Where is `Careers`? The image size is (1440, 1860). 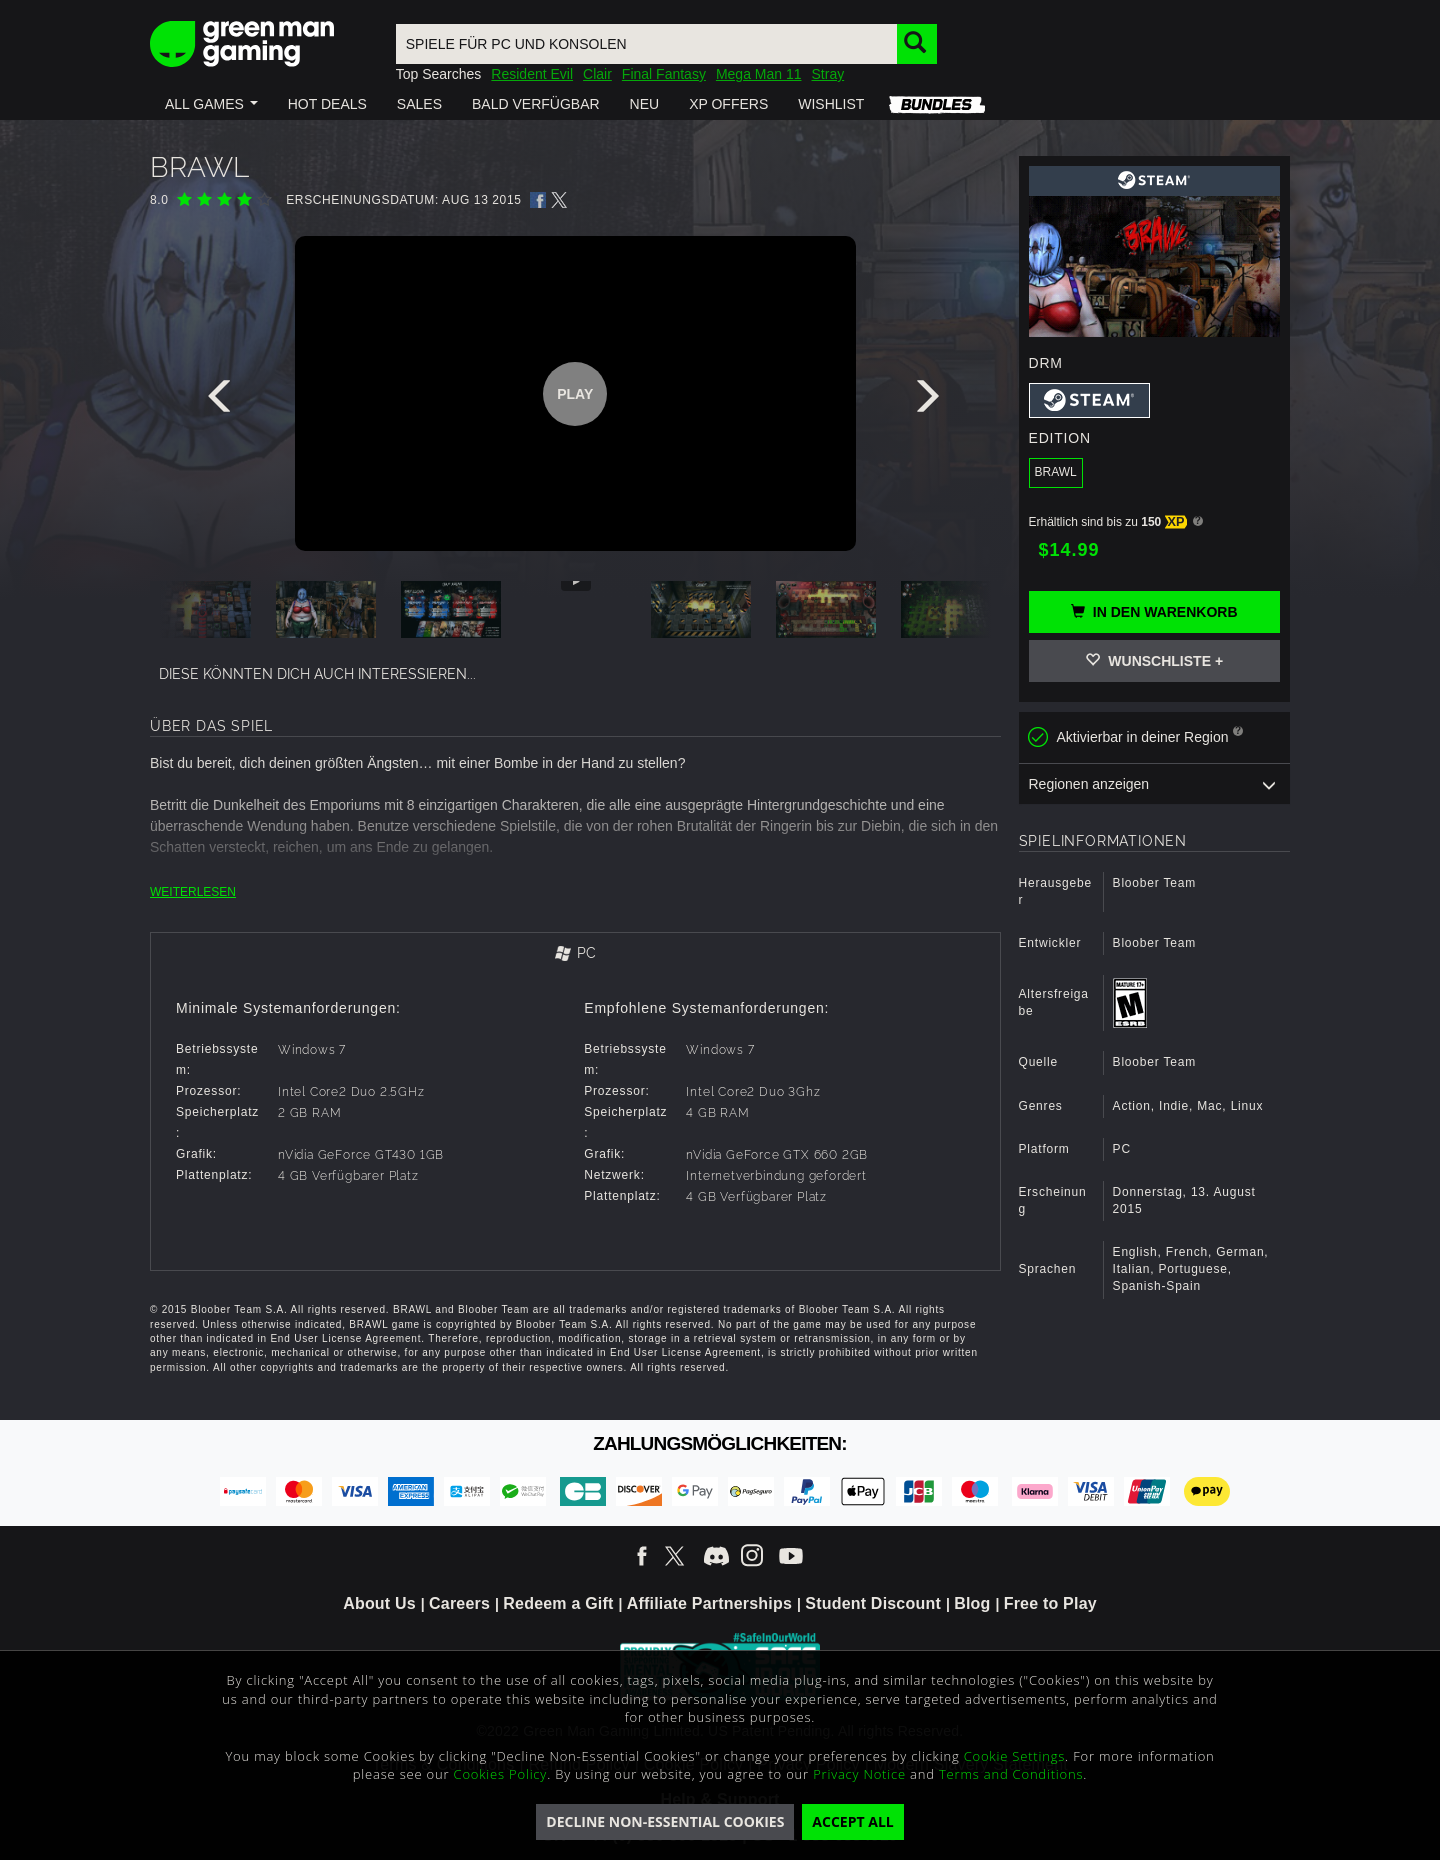 Careers is located at coordinates (459, 1603).